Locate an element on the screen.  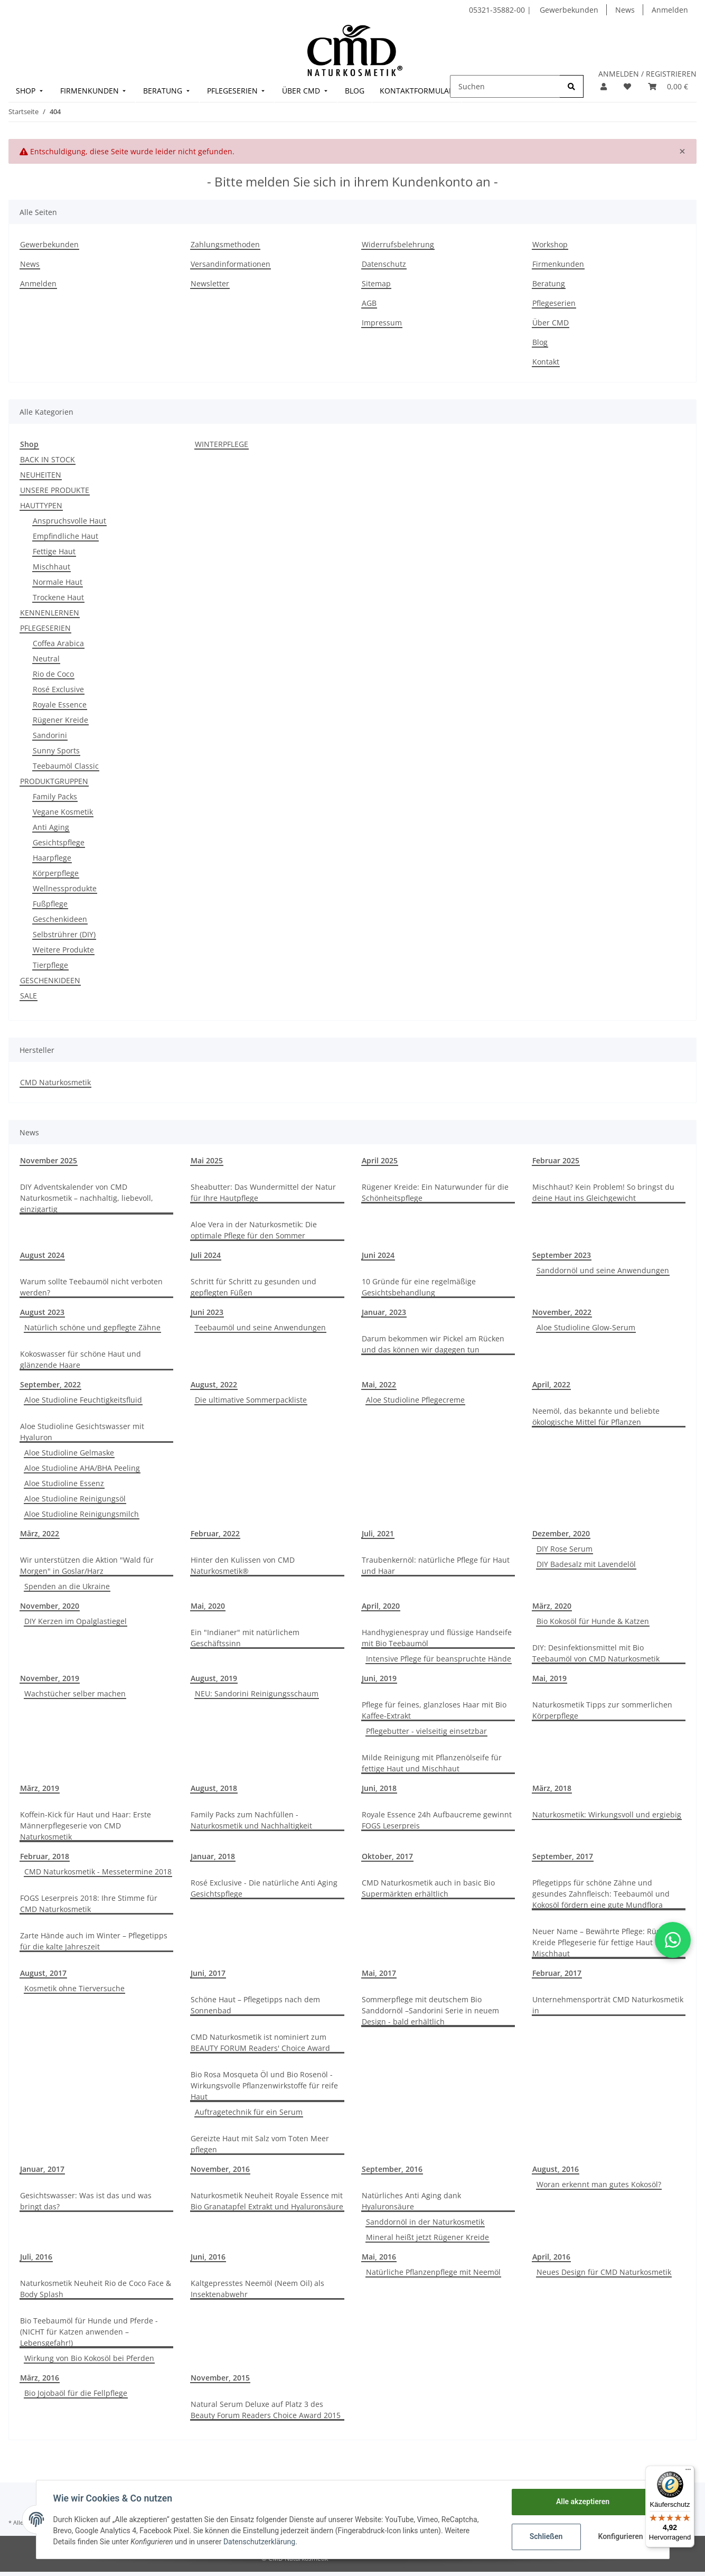
NEUHEITEN is located at coordinates (40, 475).